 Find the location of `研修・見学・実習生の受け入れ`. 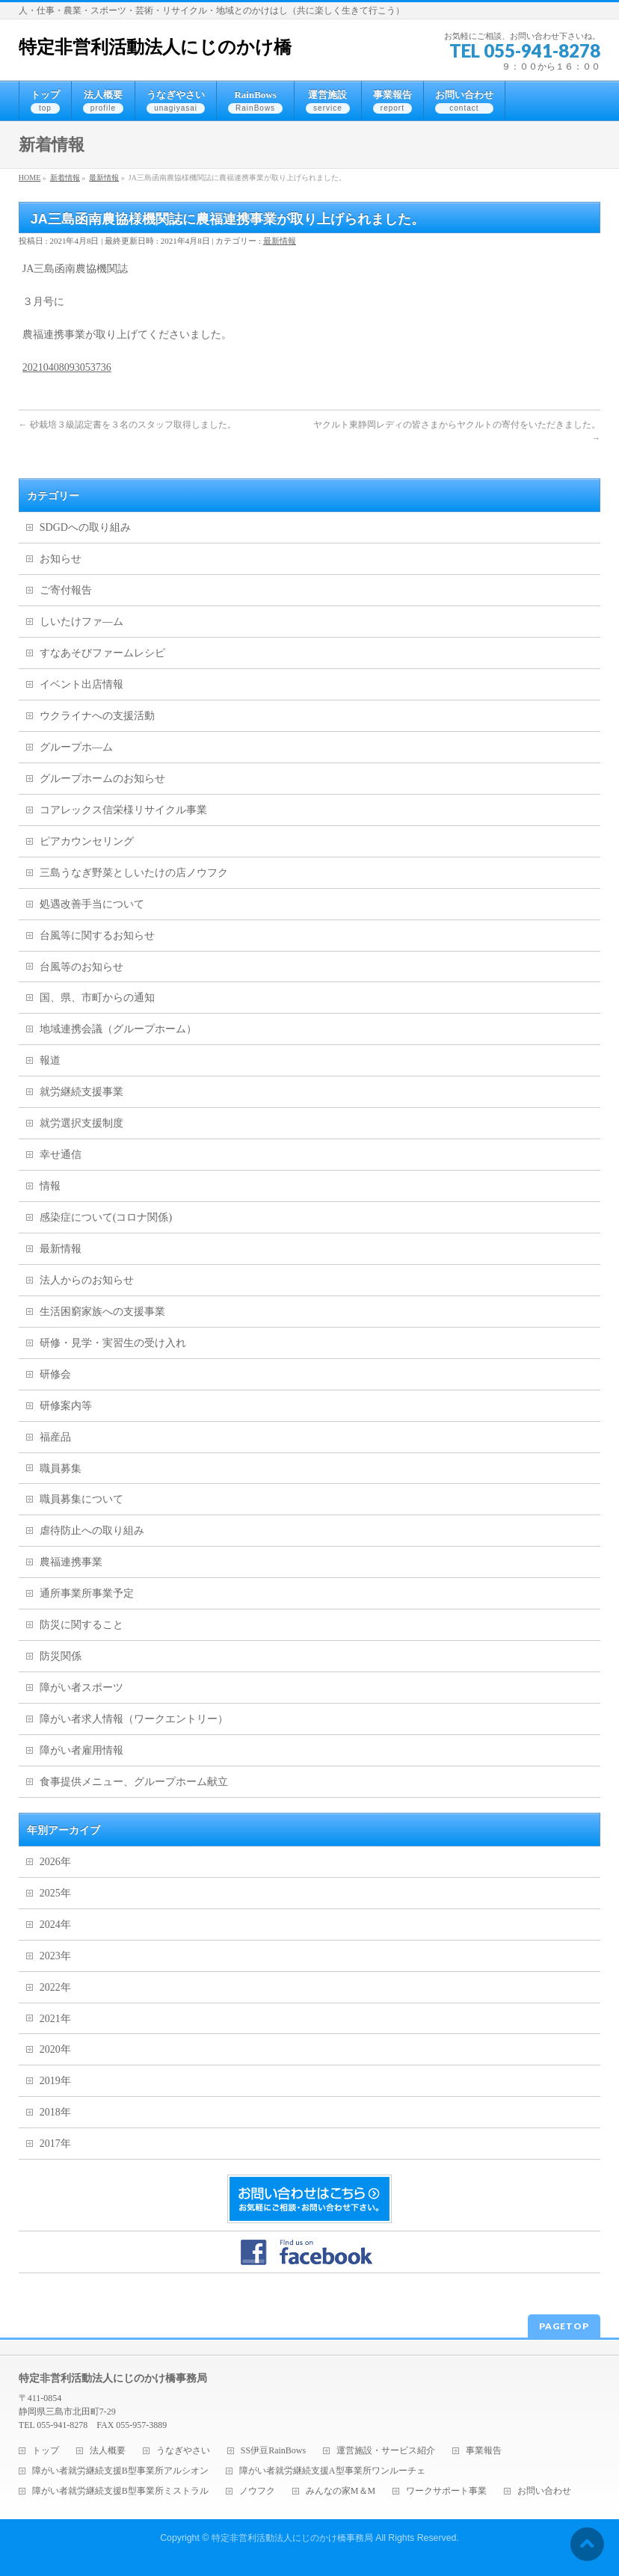

研修・見学・実習生の受け入れ is located at coordinates (113, 1343).